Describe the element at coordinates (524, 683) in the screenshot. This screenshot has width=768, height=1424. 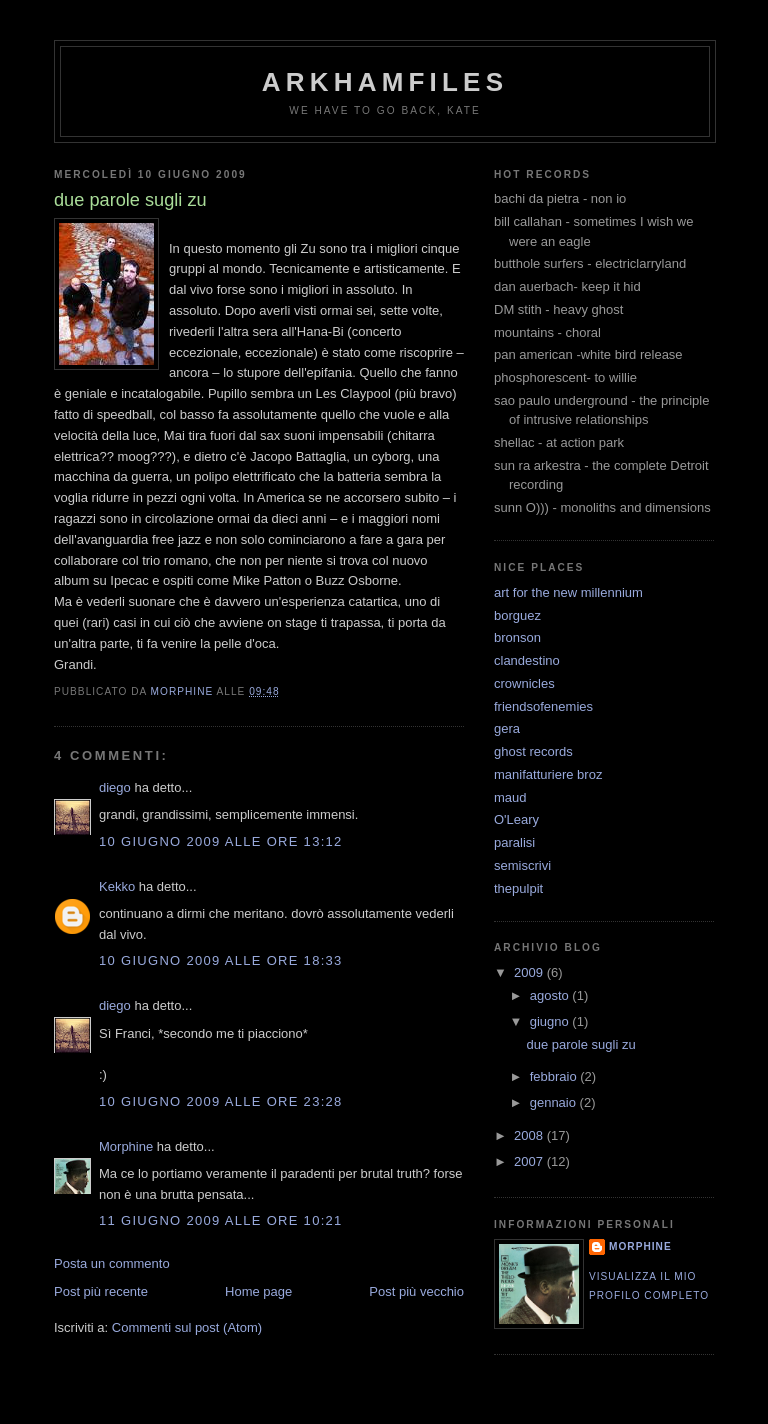
I see `crownicles` at that location.